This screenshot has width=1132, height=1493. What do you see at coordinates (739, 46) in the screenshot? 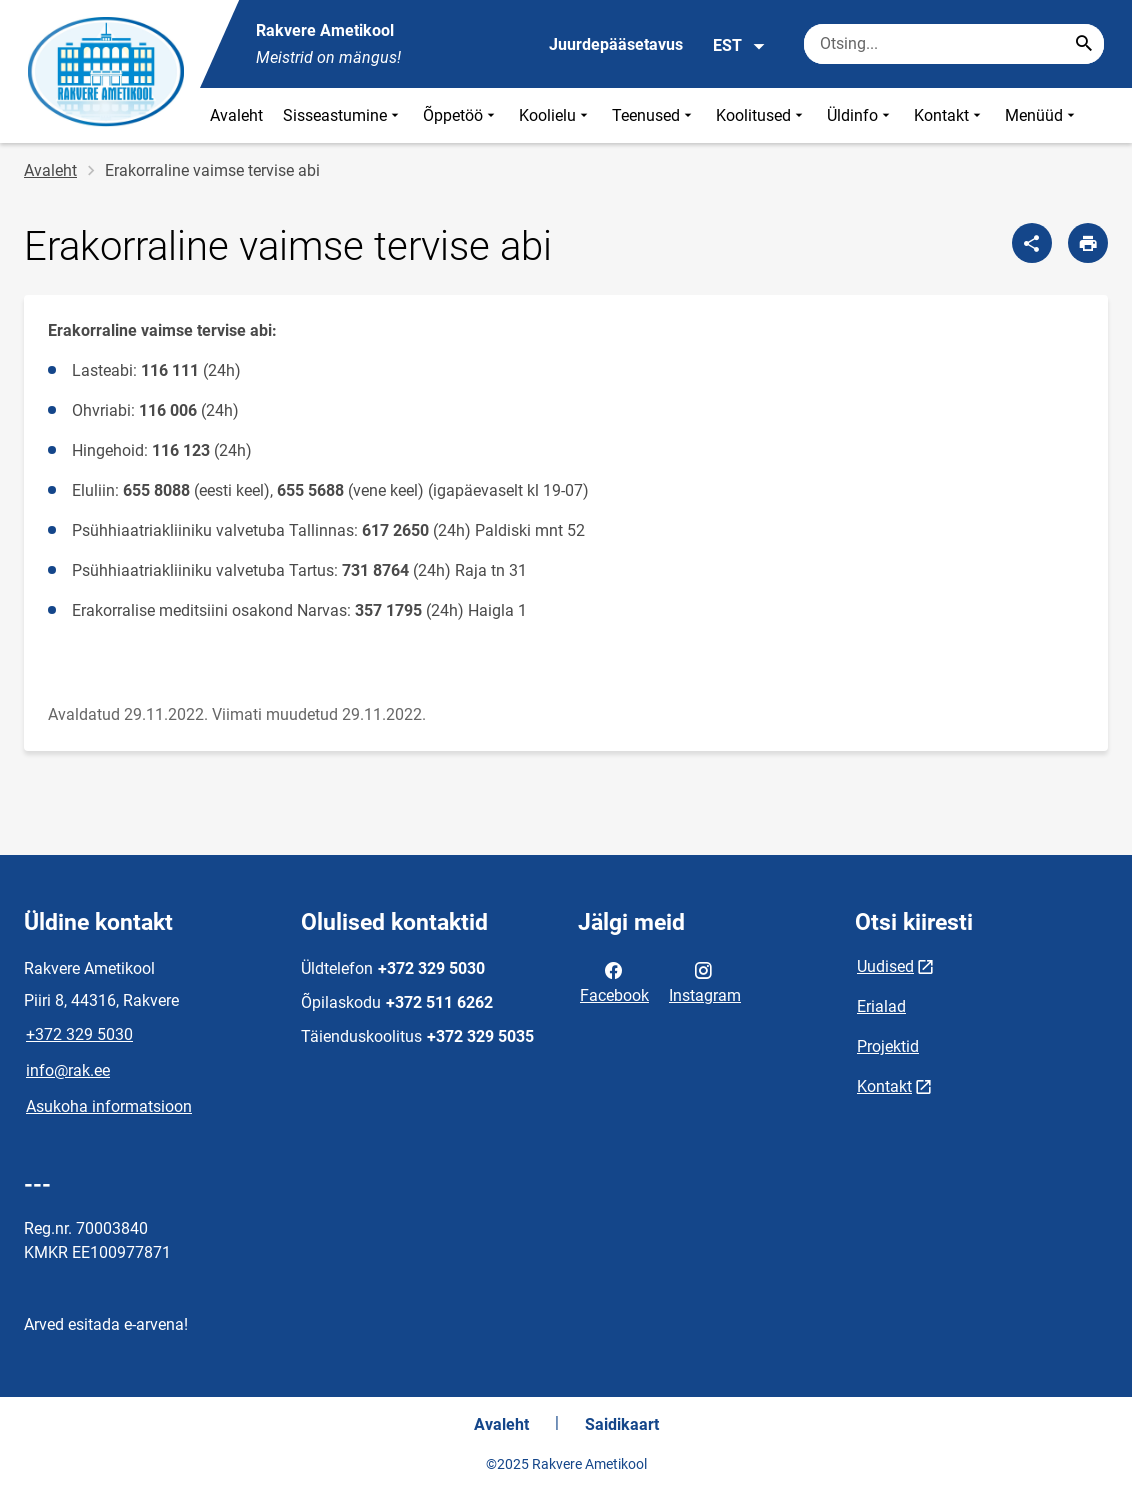
I see `EST` at bounding box center [739, 46].